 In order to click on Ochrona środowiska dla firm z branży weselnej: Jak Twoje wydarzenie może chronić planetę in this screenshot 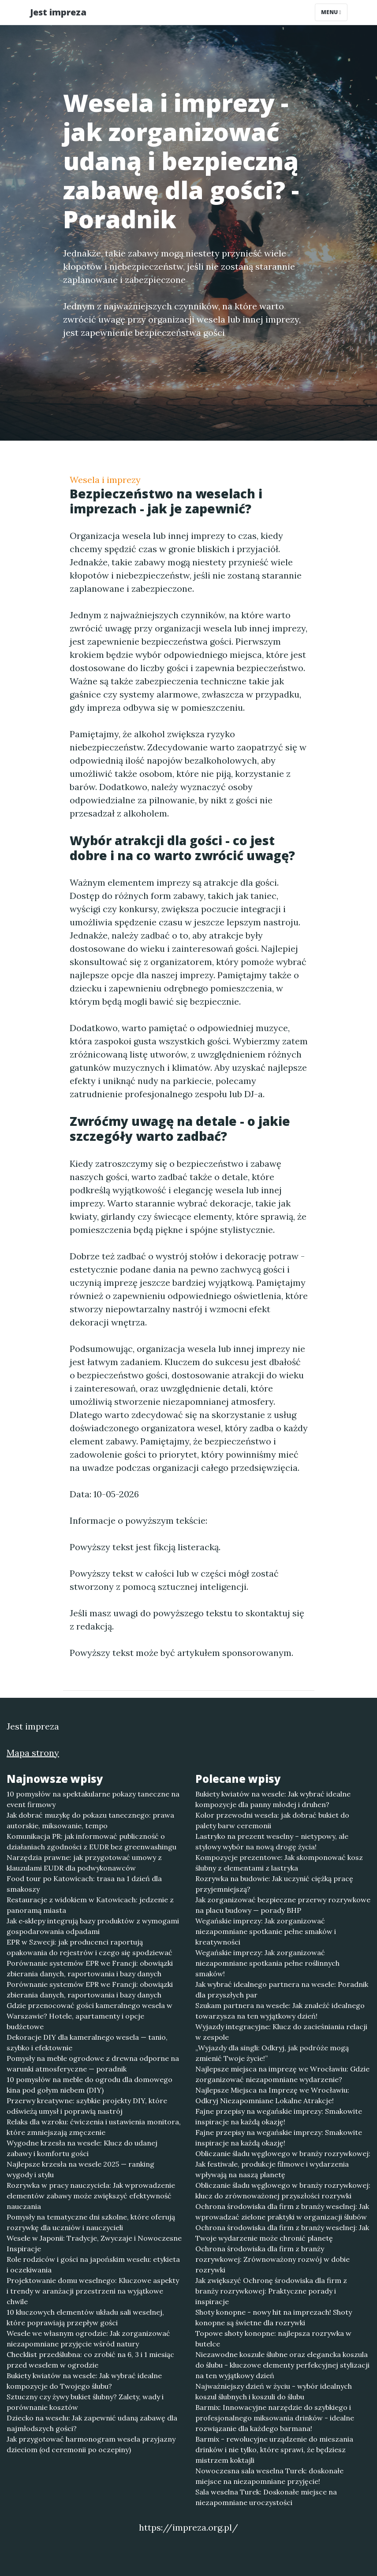, I will do `click(282, 2232)`.